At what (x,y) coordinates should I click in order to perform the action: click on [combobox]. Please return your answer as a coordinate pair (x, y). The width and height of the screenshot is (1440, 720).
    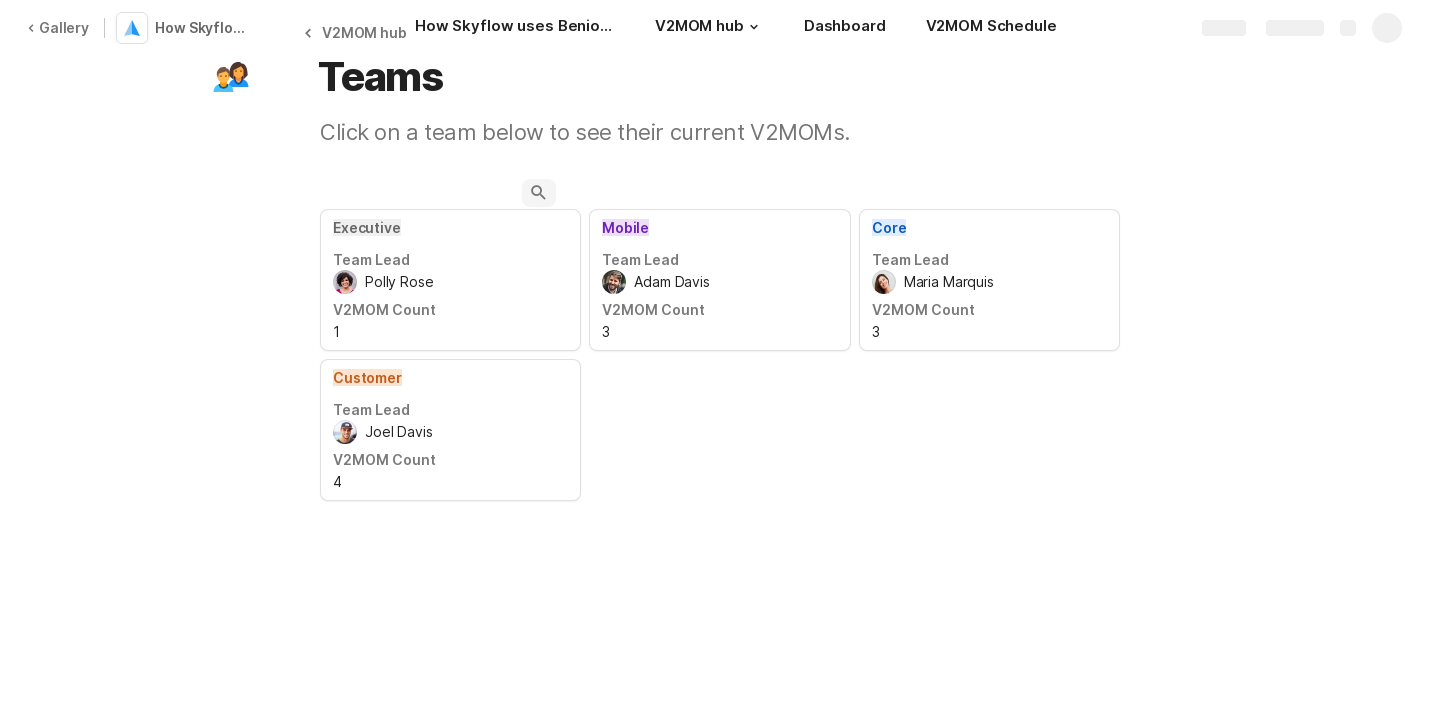
    Looking at the image, I should click on (450, 282).